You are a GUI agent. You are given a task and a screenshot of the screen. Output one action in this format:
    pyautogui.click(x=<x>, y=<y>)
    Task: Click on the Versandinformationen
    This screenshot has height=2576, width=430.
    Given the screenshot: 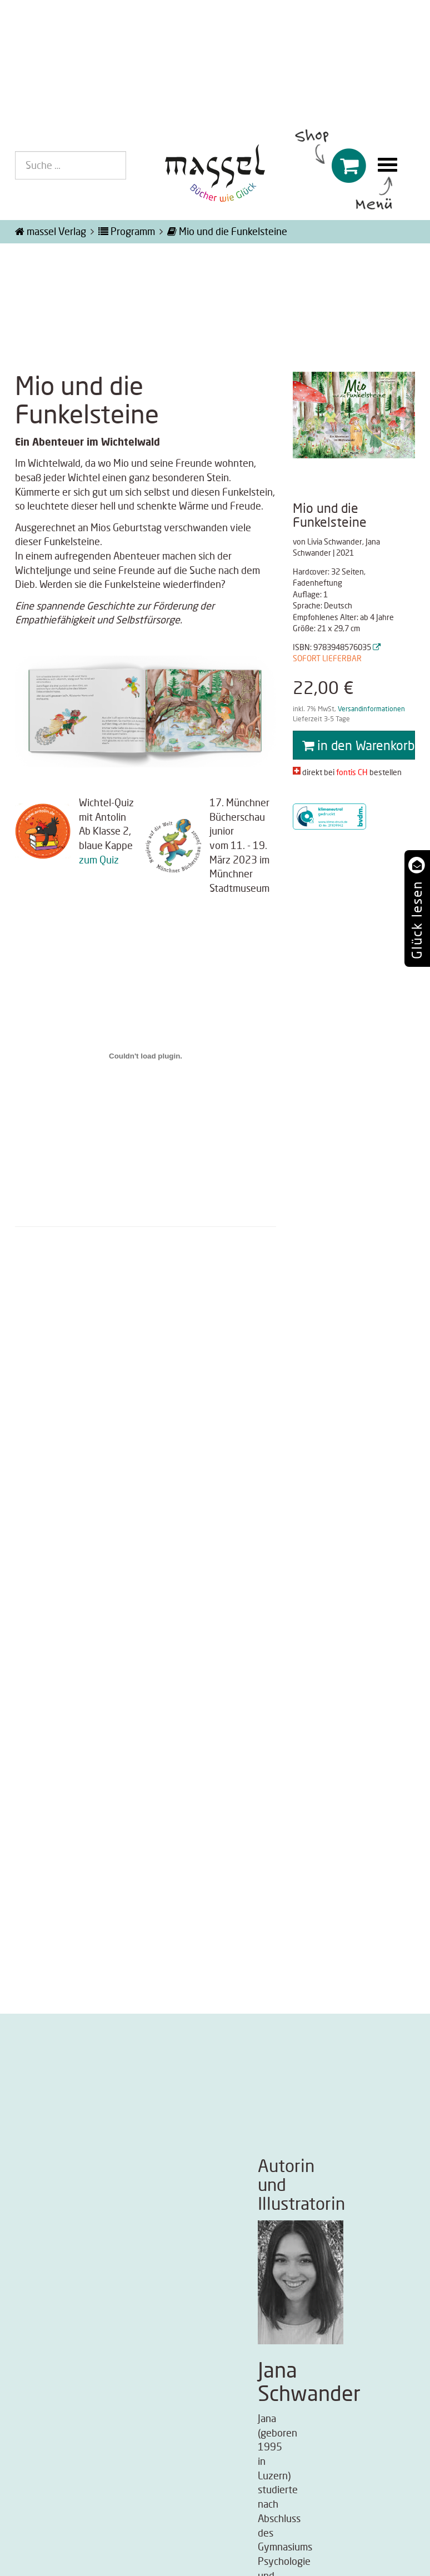 What is the action you would take?
    pyautogui.click(x=371, y=709)
    